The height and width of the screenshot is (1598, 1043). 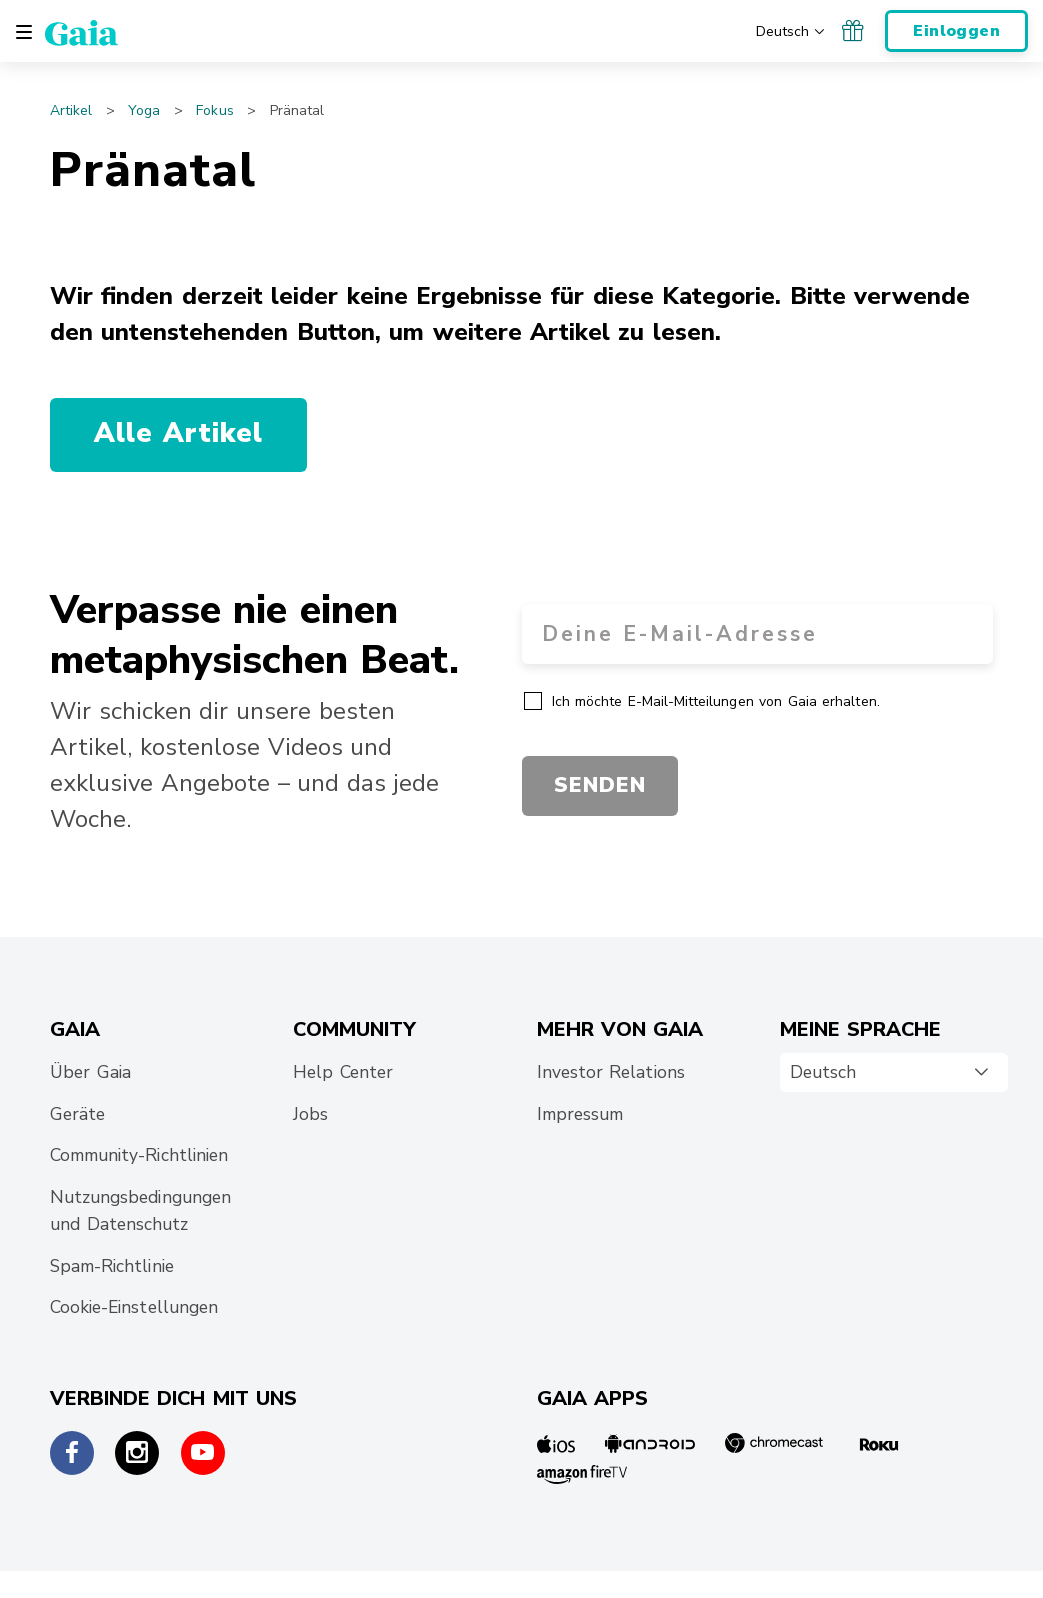 I want to click on Help Center, so click(x=343, y=1072).